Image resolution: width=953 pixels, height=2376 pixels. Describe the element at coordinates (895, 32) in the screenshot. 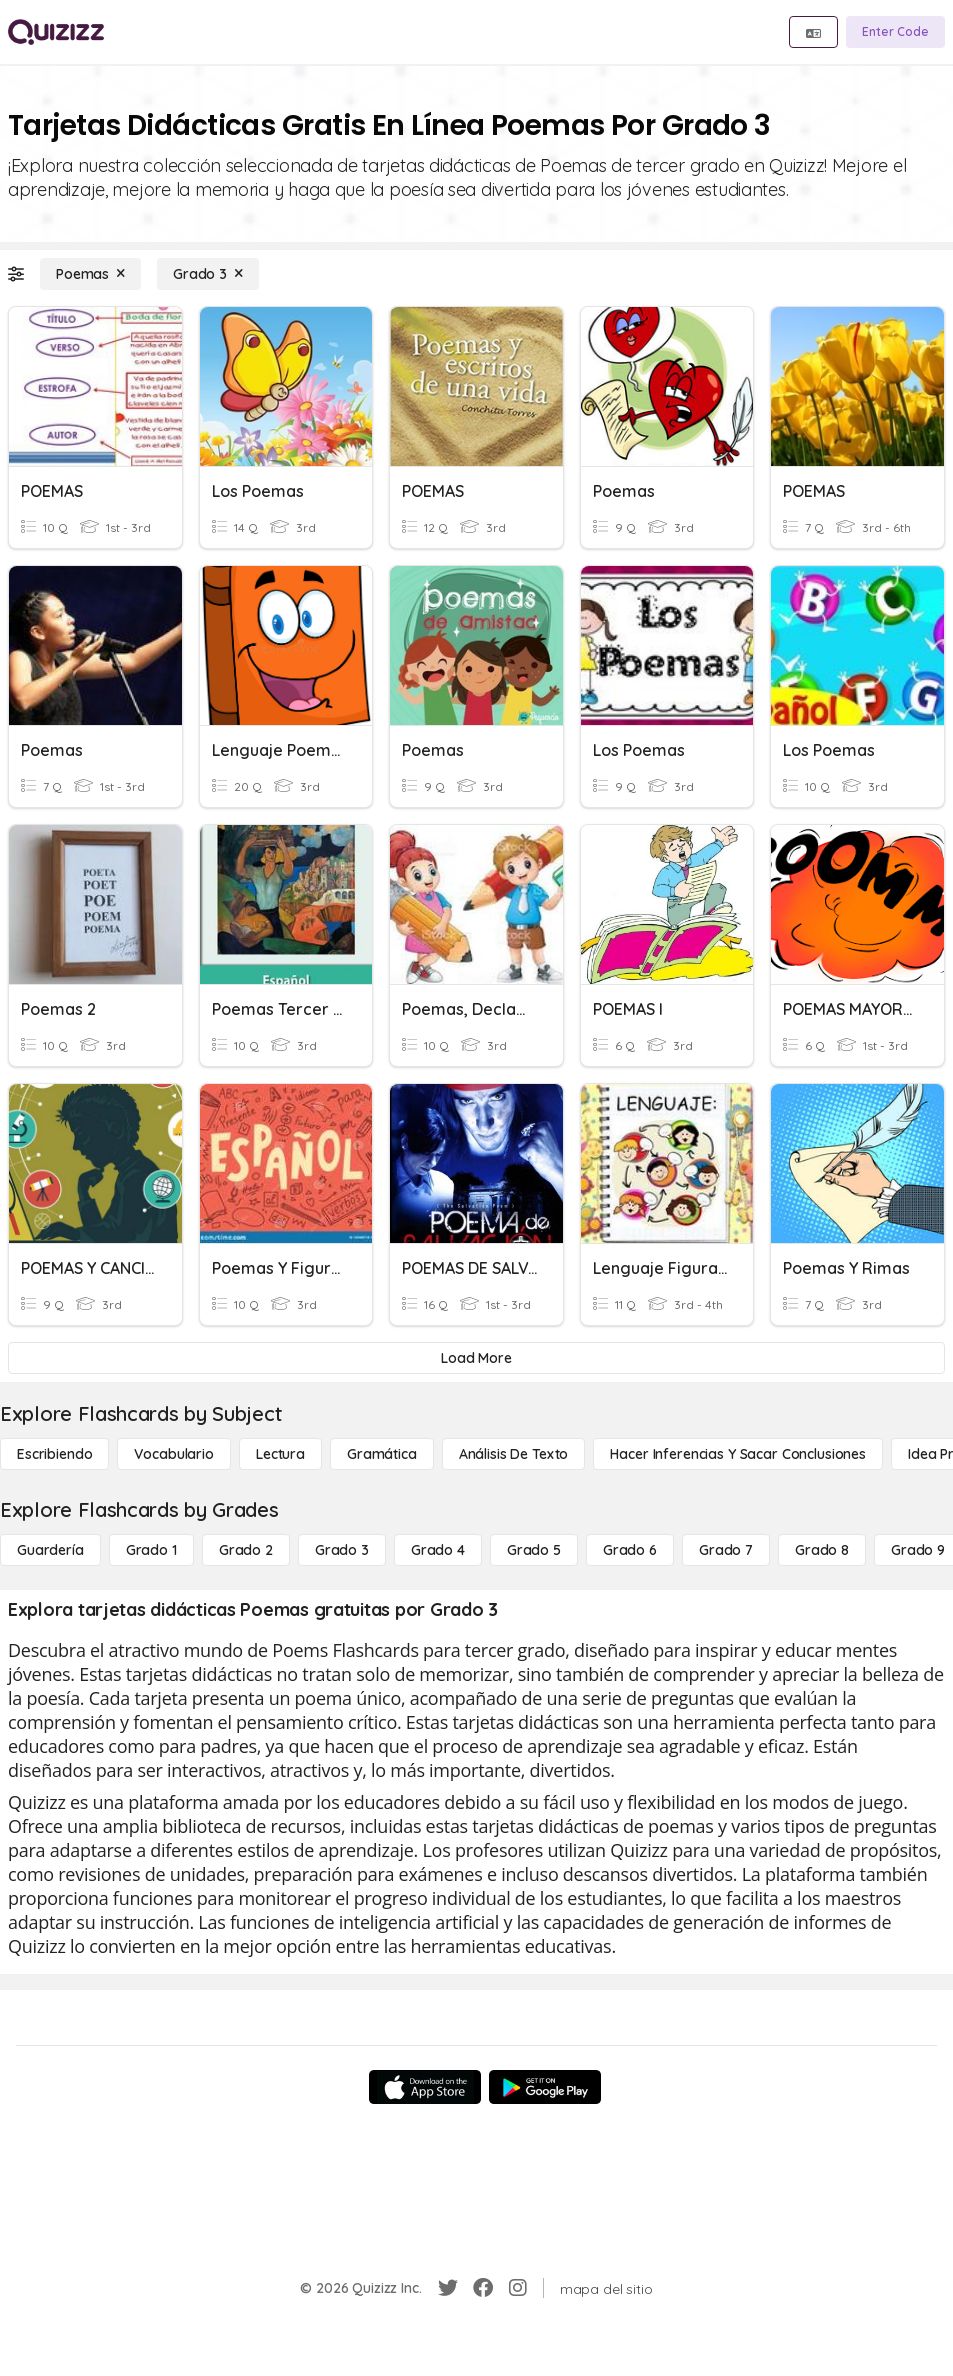

I see `[Enter Code]` at that location.